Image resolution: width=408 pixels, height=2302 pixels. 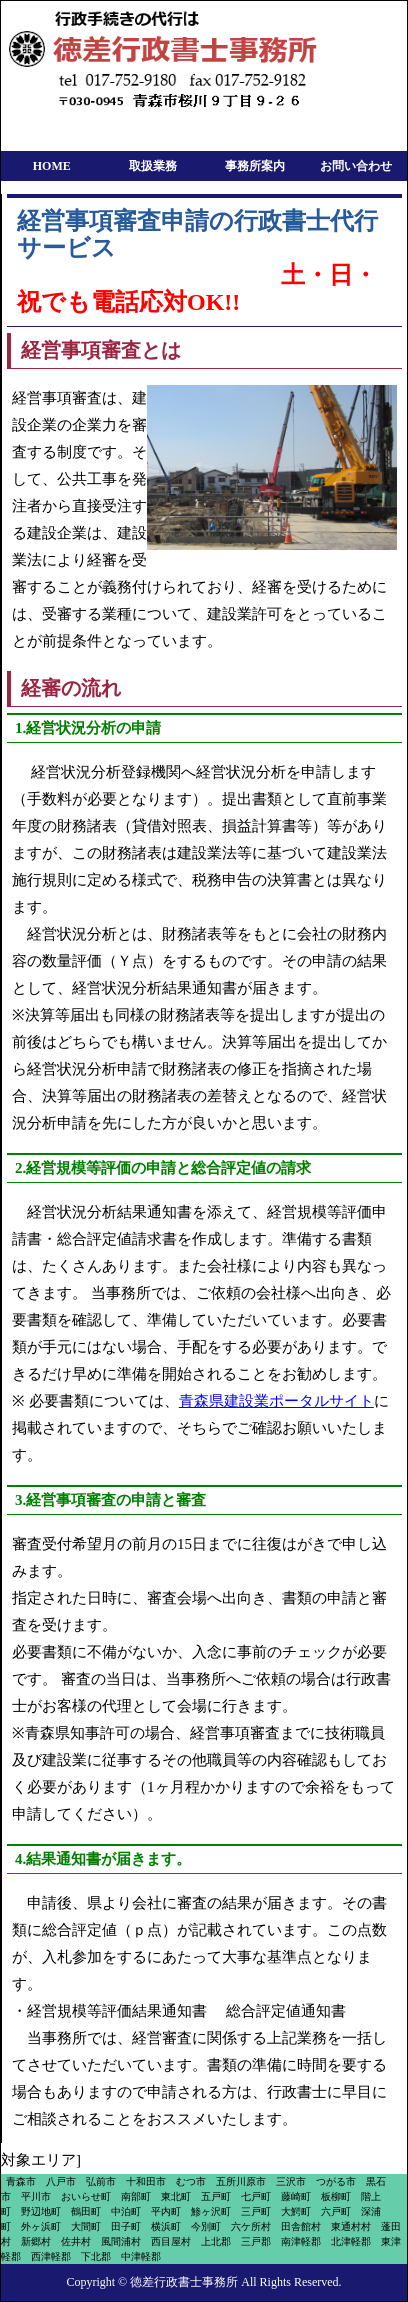 What do you see at coordinates (356, 166) in the screenshot?
I see `お問い合わせ` at bounding box center [356, 166].